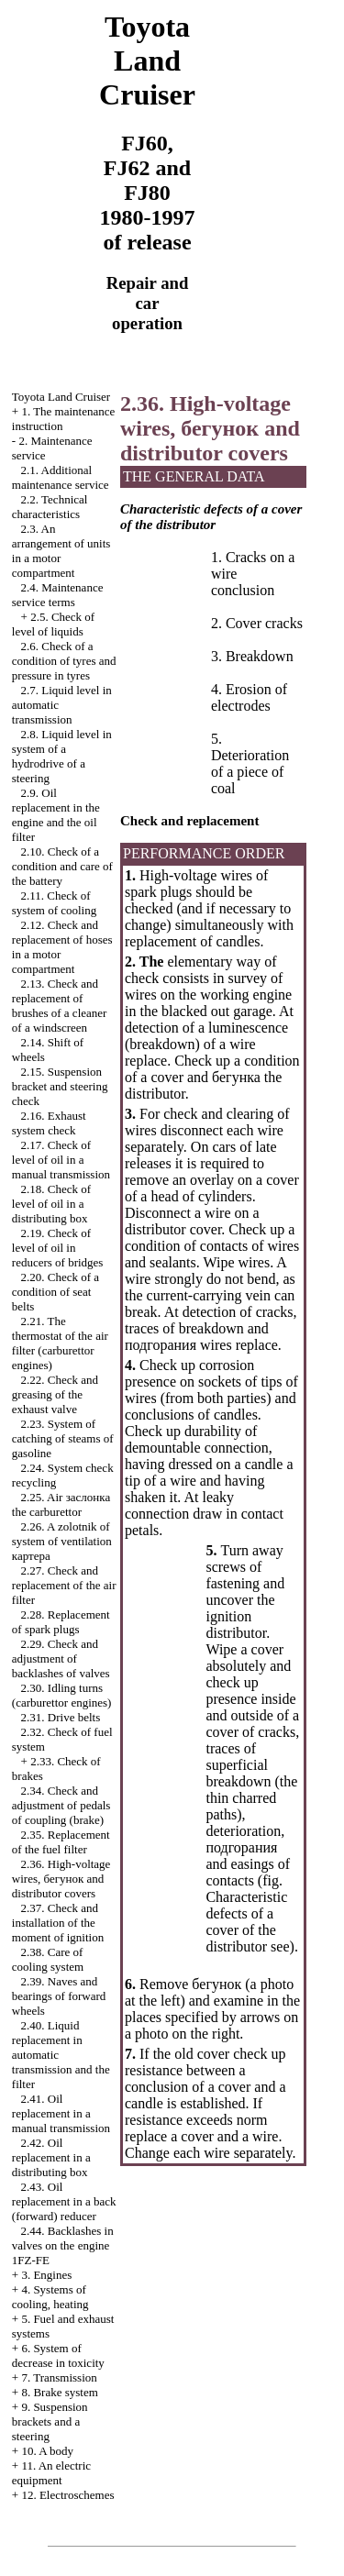 Image resolution: width=344 pixels, height=2576 pixels. Describe the element at coordinates (56, 815) in the screenshot. I see `2.9. Oil replacement in the engine and the oil filter` at that location.